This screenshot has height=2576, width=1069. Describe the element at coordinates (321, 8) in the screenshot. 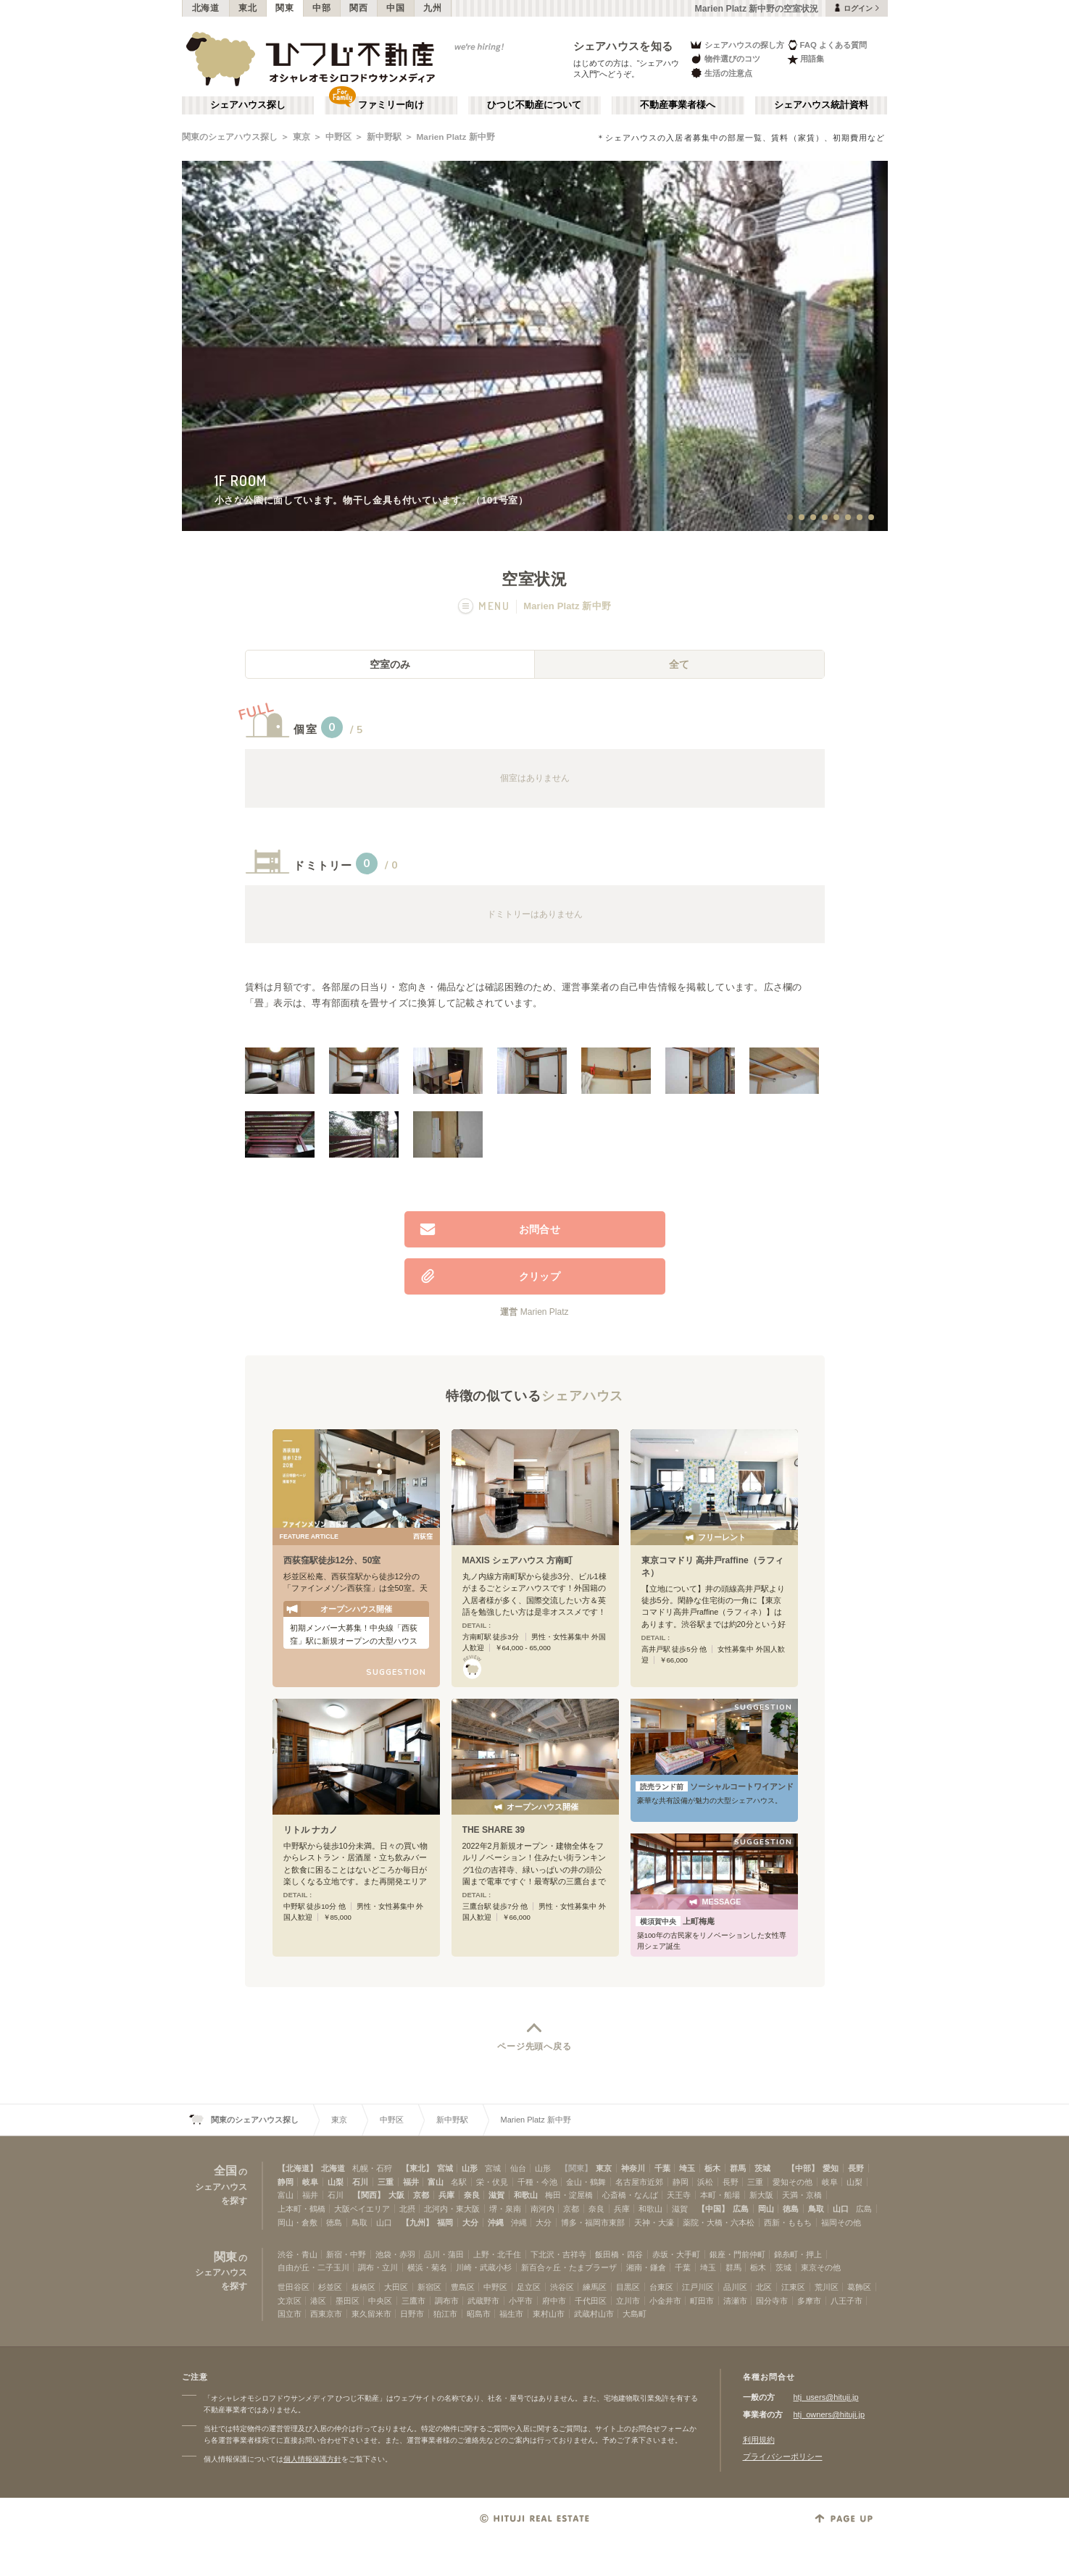

I see `中部` at that location.